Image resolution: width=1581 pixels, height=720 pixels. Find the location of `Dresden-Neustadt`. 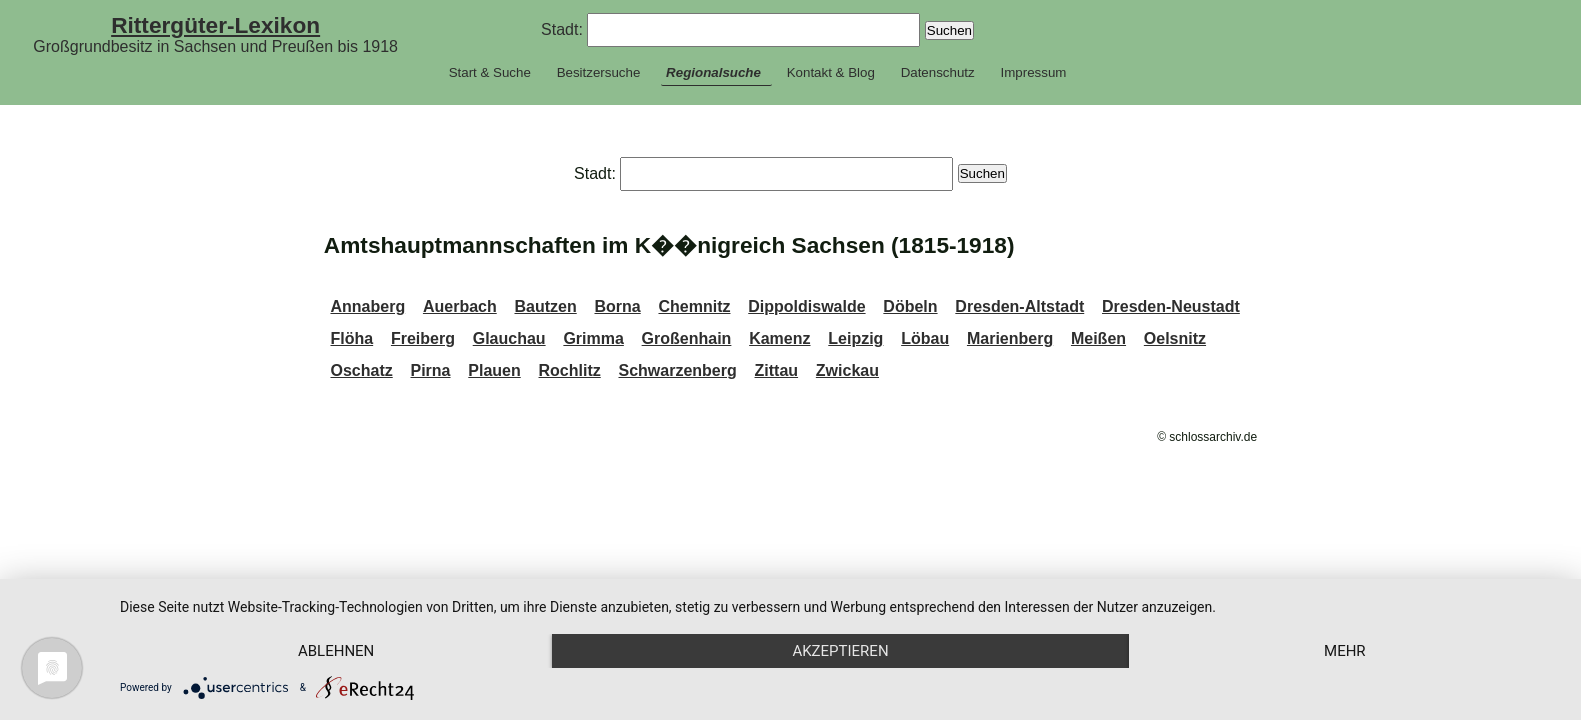

Dresden-Neustadt is located at coordinates (1171, 306).